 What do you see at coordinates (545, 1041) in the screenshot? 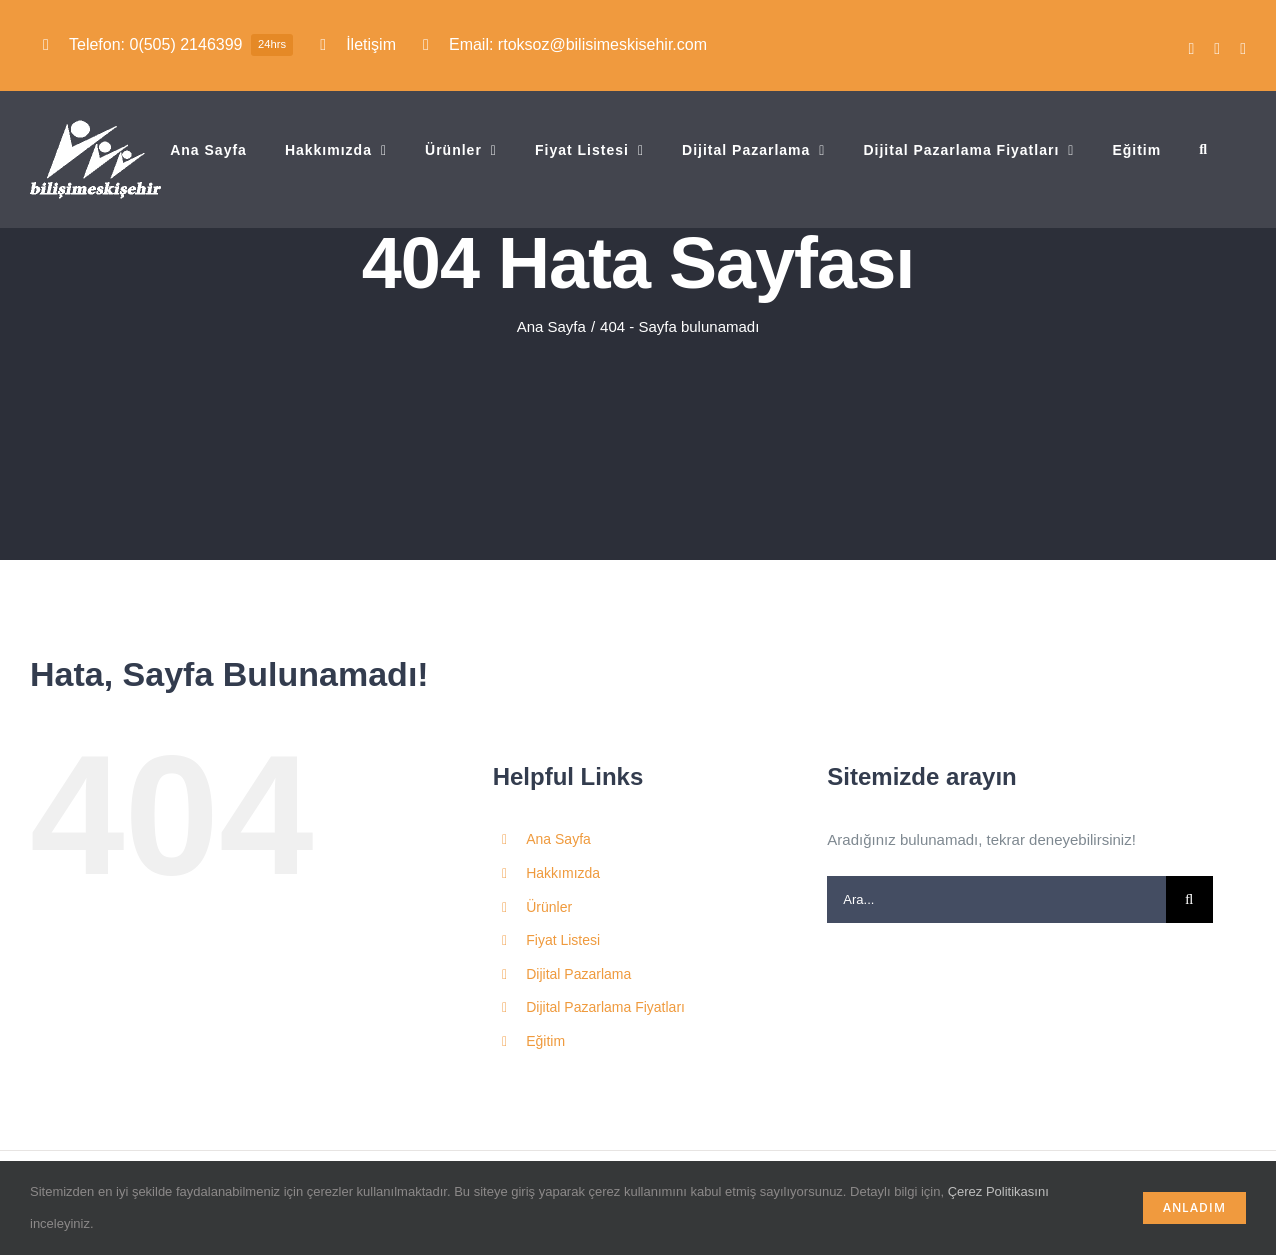
I see `Eğitim` at bounding box center [545, 1041].